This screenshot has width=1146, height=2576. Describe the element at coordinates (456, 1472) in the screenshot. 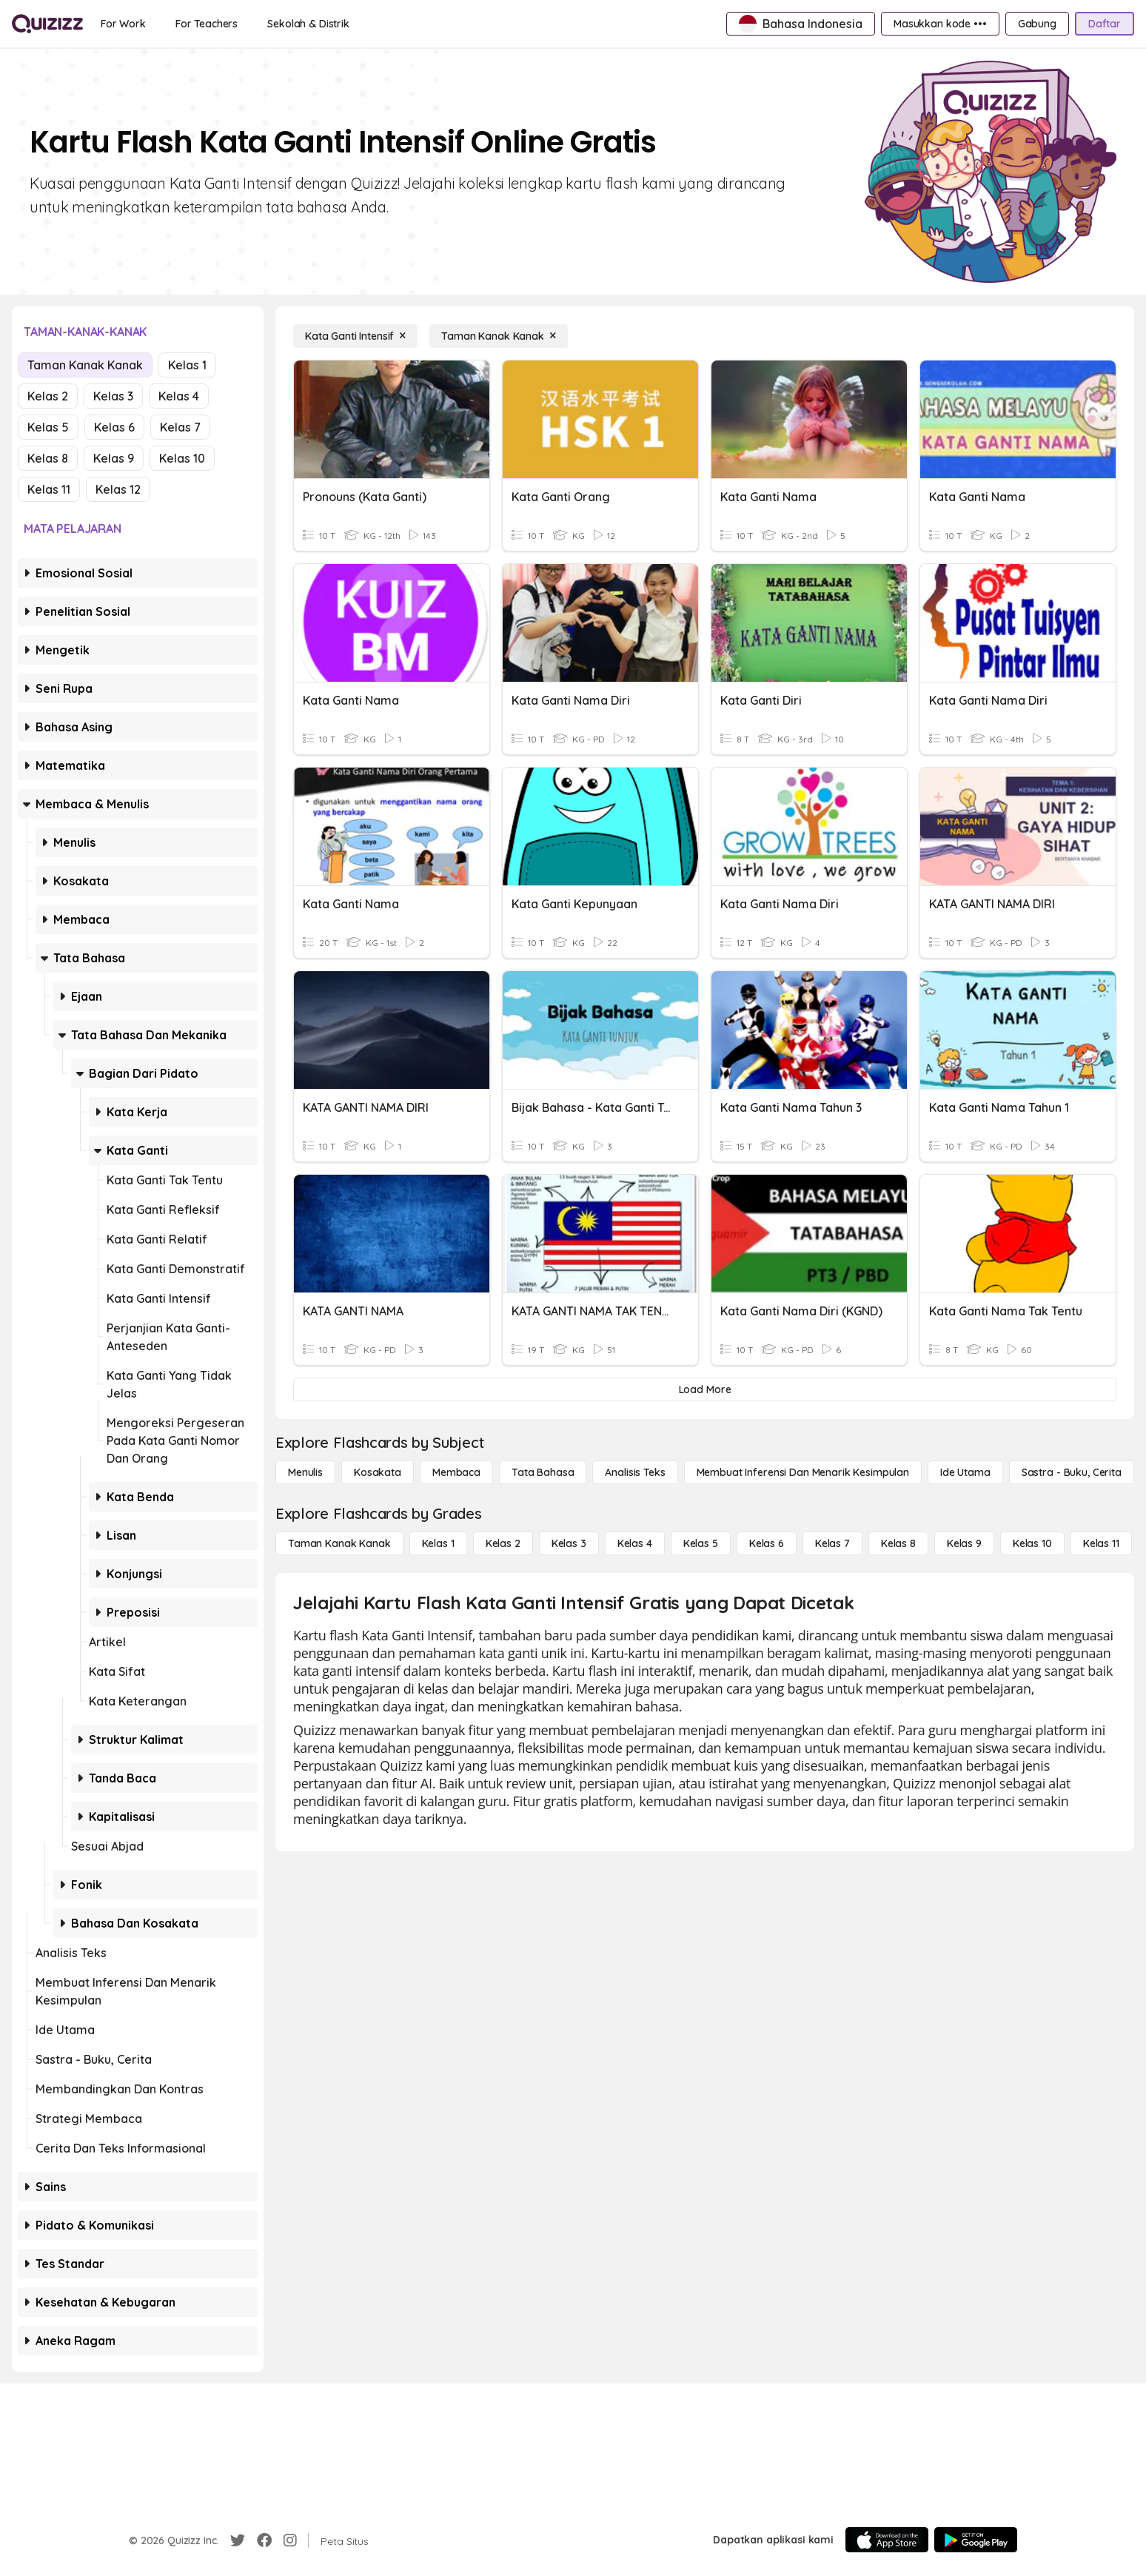

I see `[Membaca]` at that location.